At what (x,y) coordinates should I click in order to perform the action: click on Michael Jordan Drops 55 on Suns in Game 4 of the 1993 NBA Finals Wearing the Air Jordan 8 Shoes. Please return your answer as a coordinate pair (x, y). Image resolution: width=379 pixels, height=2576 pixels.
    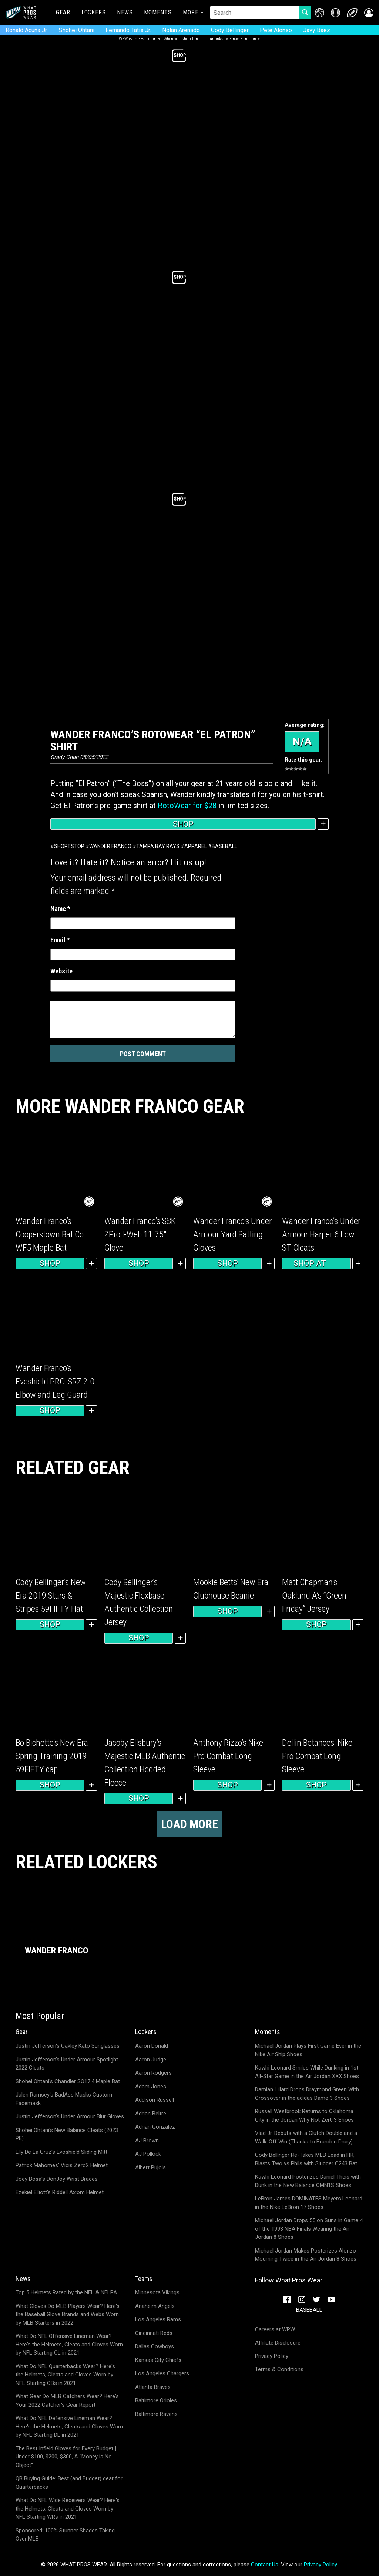
    Looking at the image, I should click on (309, 2228).